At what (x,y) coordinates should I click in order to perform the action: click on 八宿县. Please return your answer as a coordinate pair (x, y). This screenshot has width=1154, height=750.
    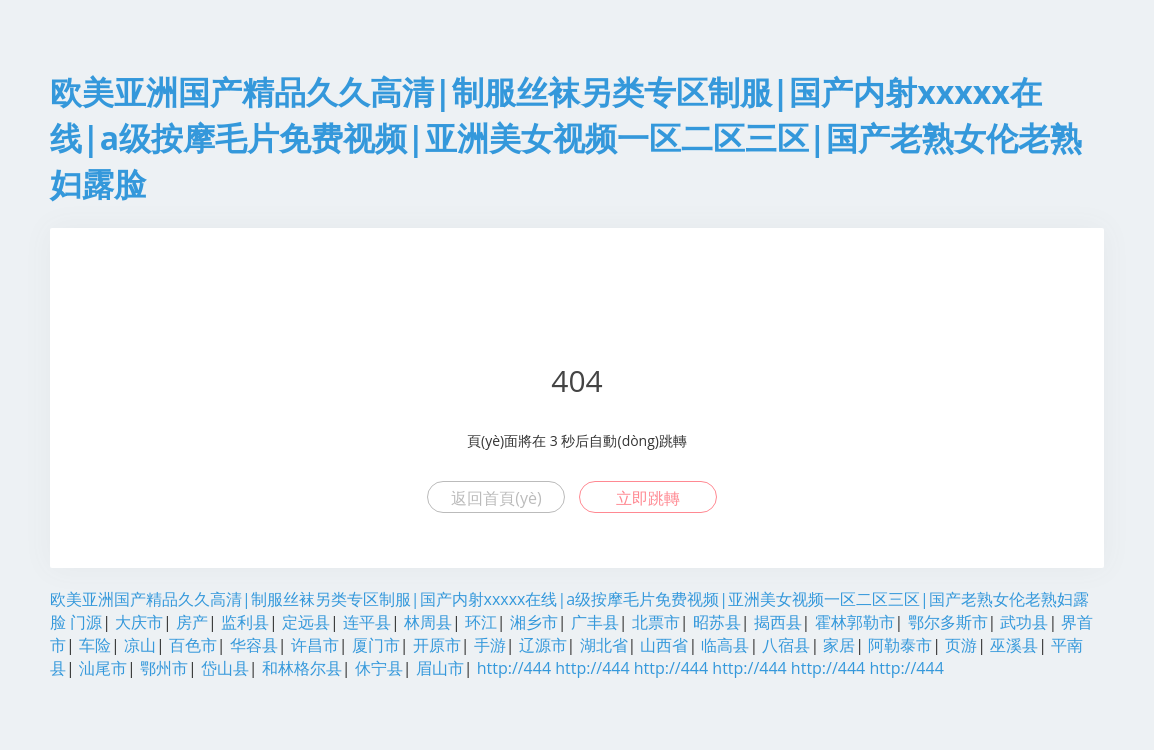
    Looking at the image, I should click on (786, 645).